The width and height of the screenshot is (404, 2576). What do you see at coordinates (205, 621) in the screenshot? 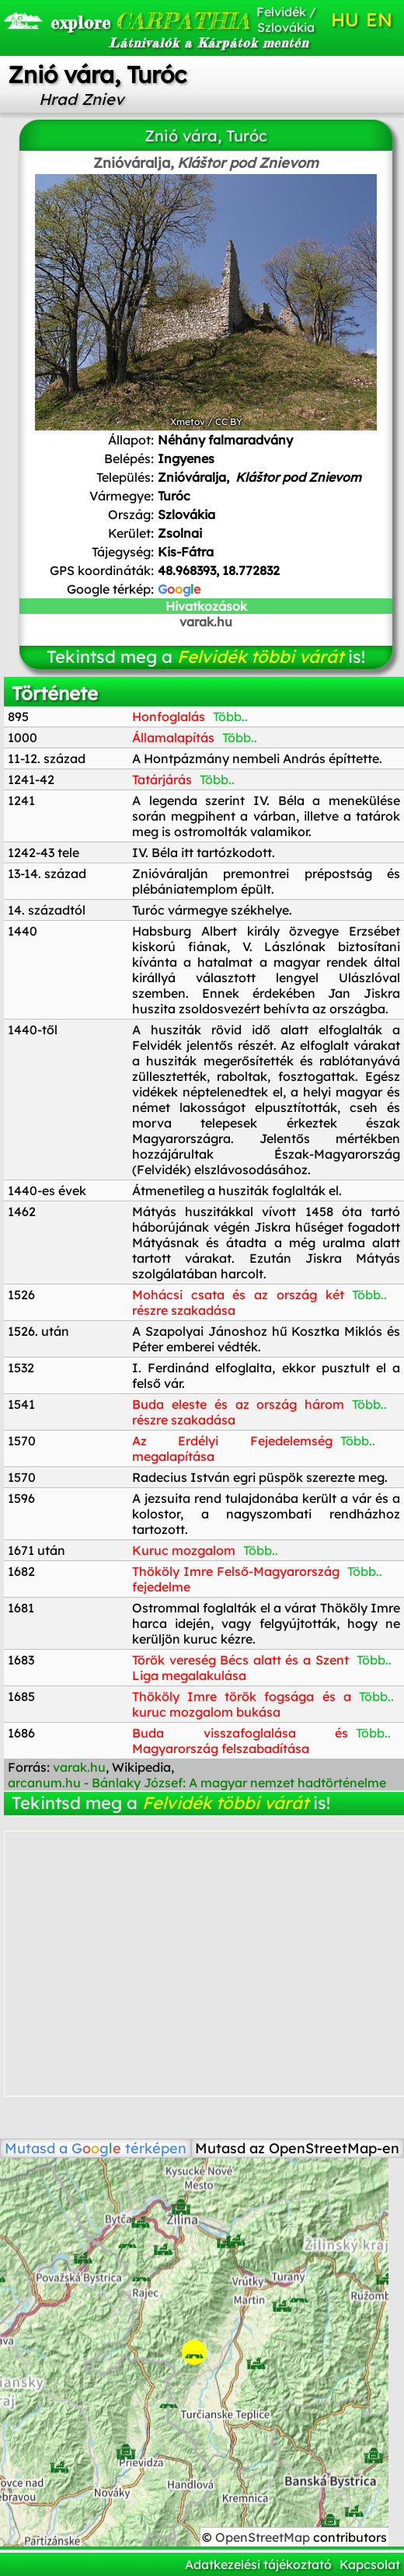
I see `varak.hu` at bounding box center [205, 621].